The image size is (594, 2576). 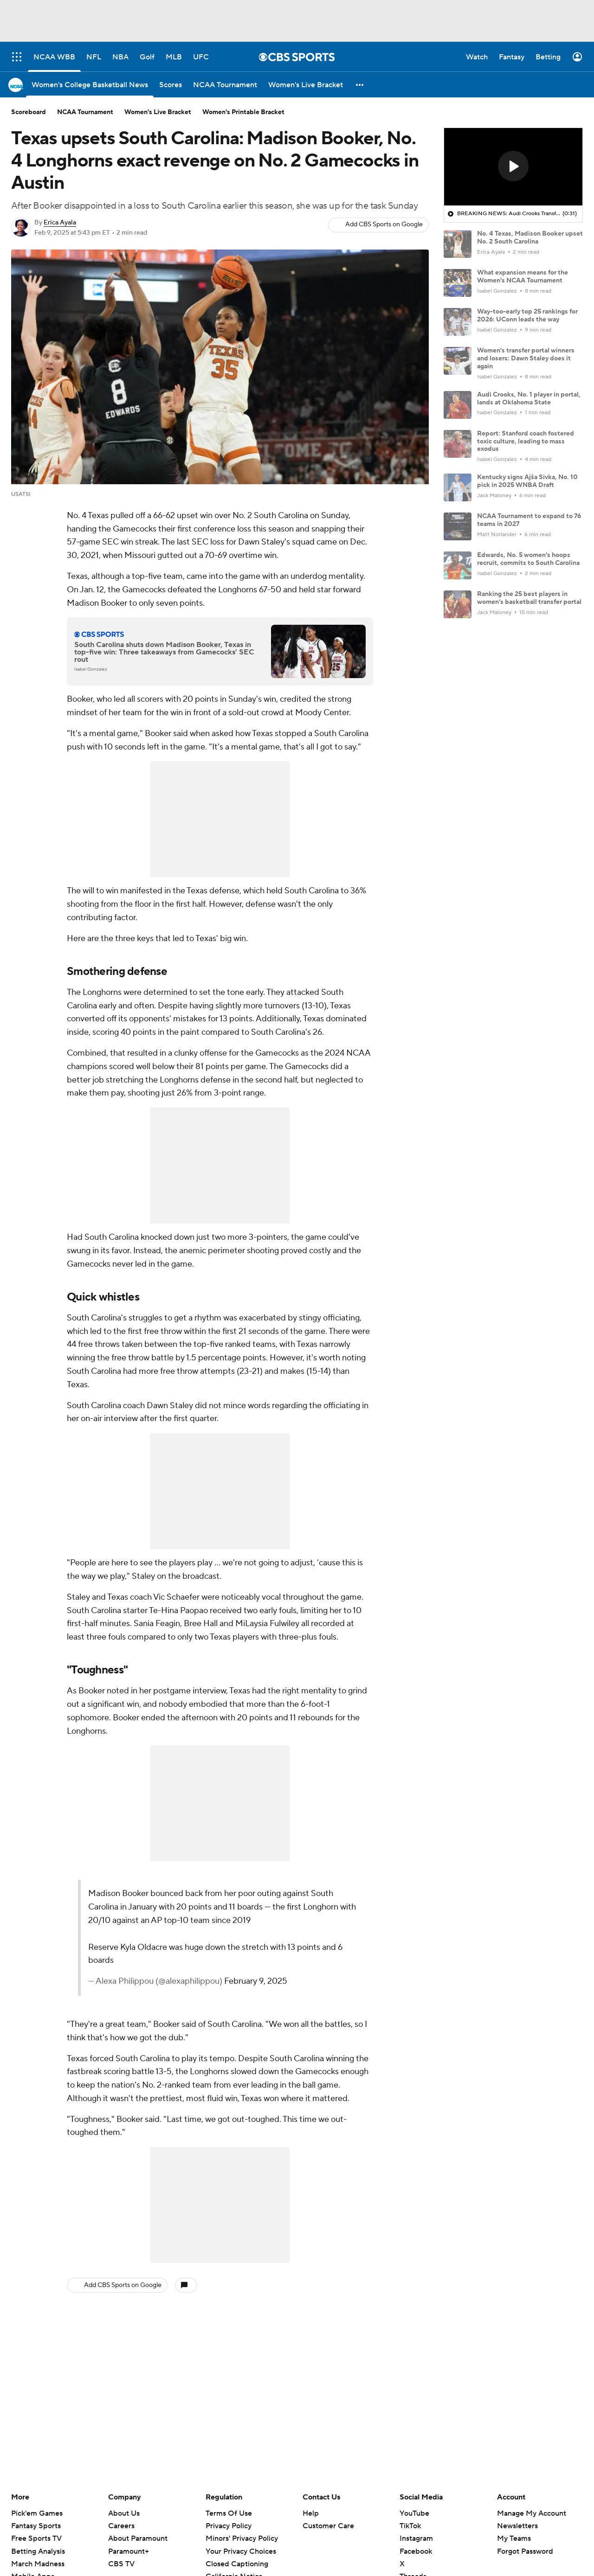 What do you see at coordinates (526, 358) in the screenshot?
I see `Women's transfer portal winners and losers: Dawn Staley does it again` at bounding box center [526, 358].